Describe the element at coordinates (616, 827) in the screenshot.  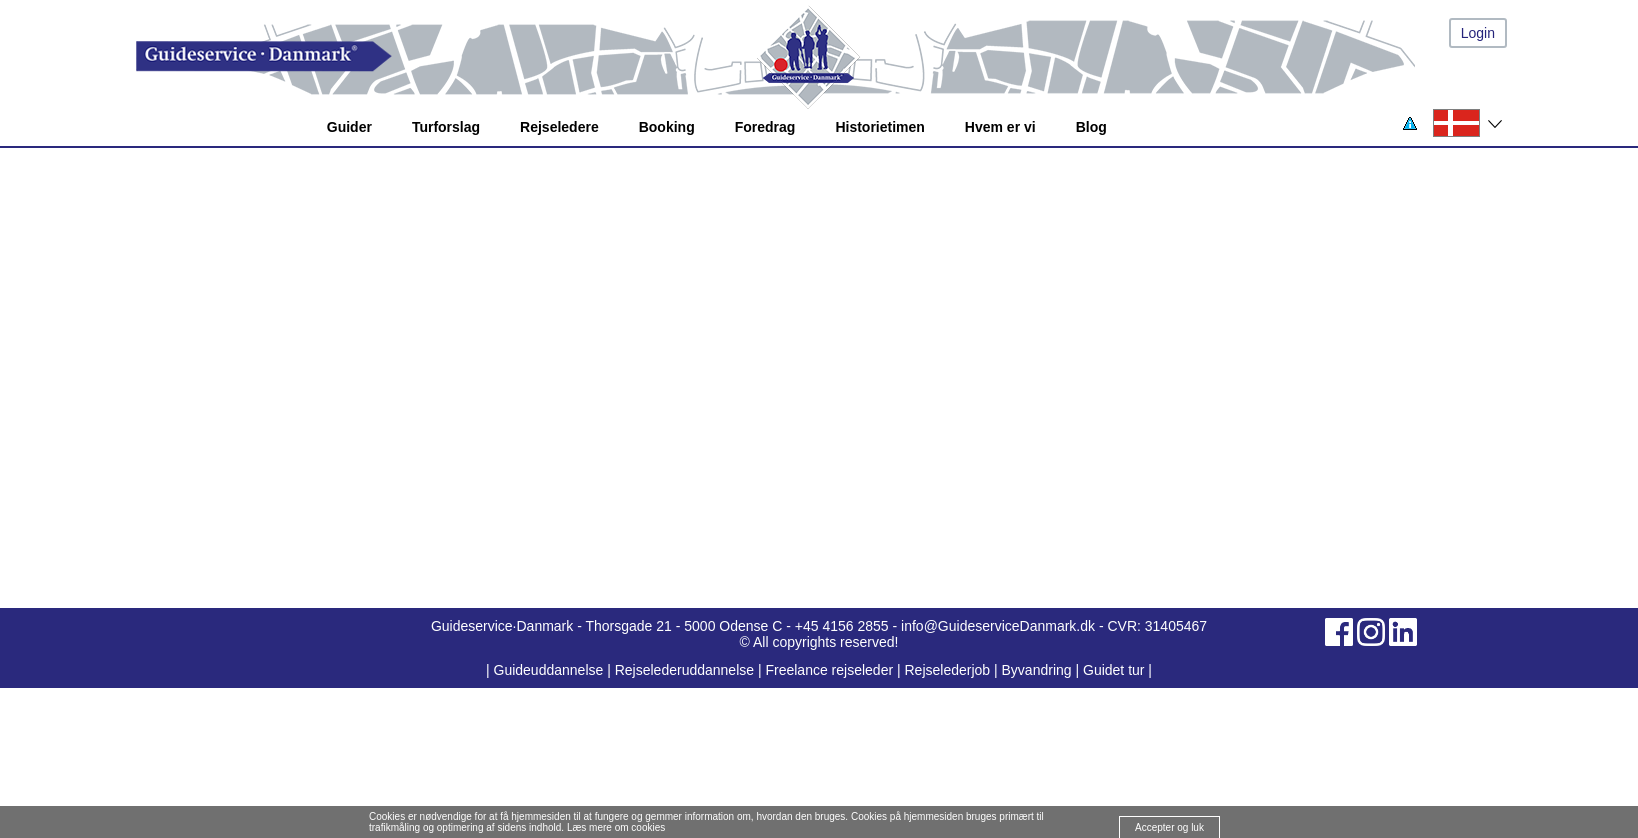
I see `Læs mere om cookies` at that location.